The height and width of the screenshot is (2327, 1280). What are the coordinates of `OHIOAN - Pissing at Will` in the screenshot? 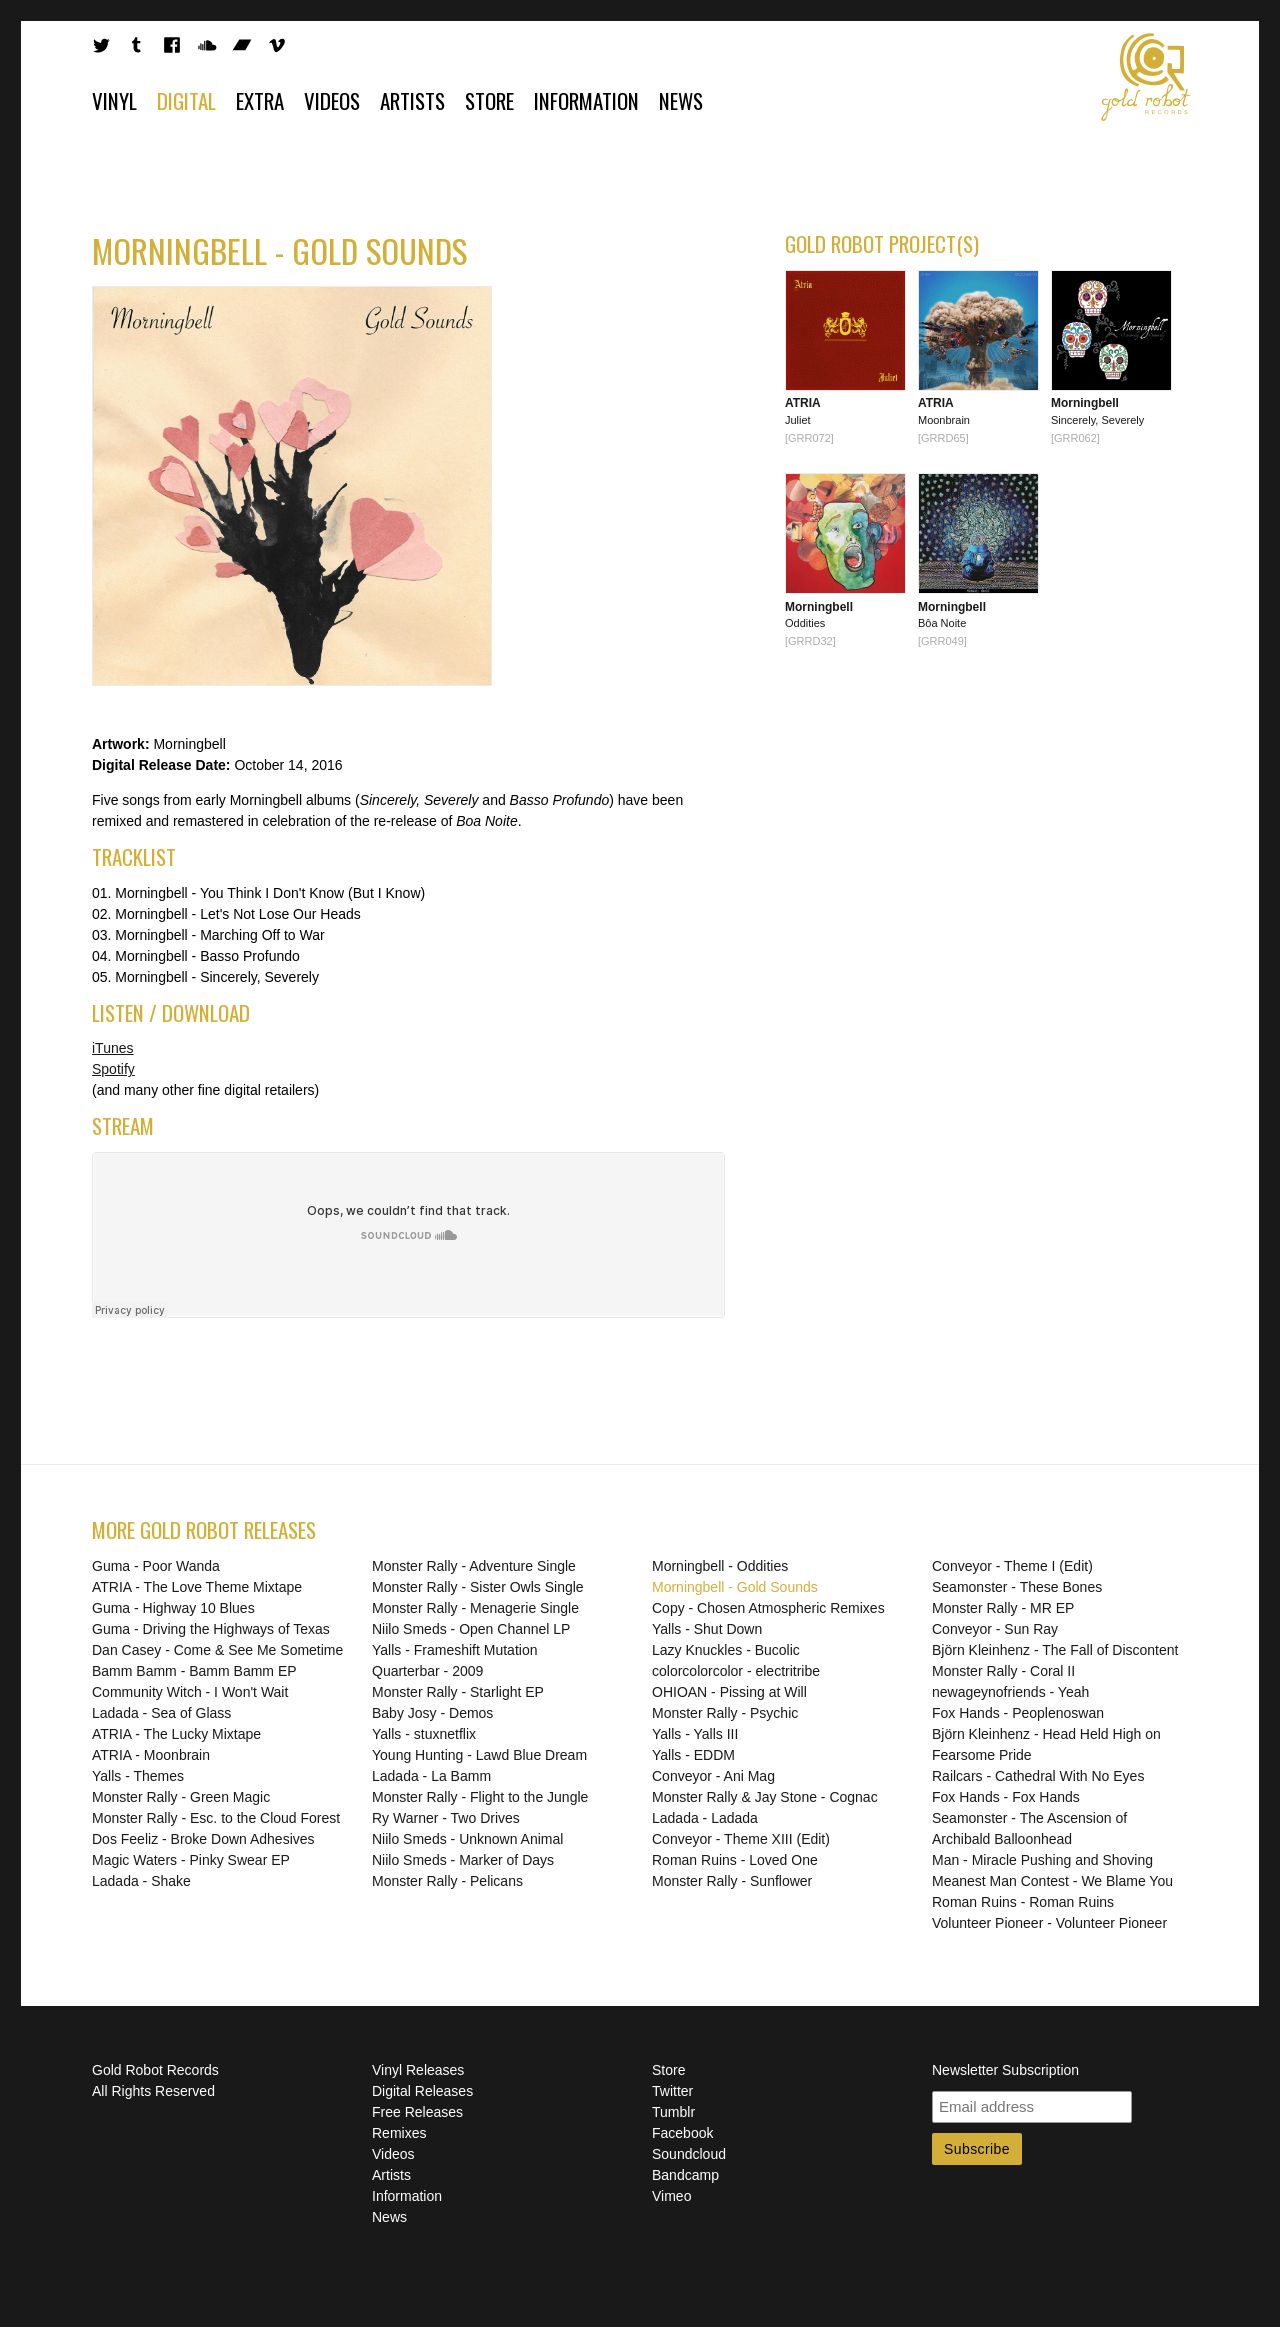 It's located at (729, 1692).